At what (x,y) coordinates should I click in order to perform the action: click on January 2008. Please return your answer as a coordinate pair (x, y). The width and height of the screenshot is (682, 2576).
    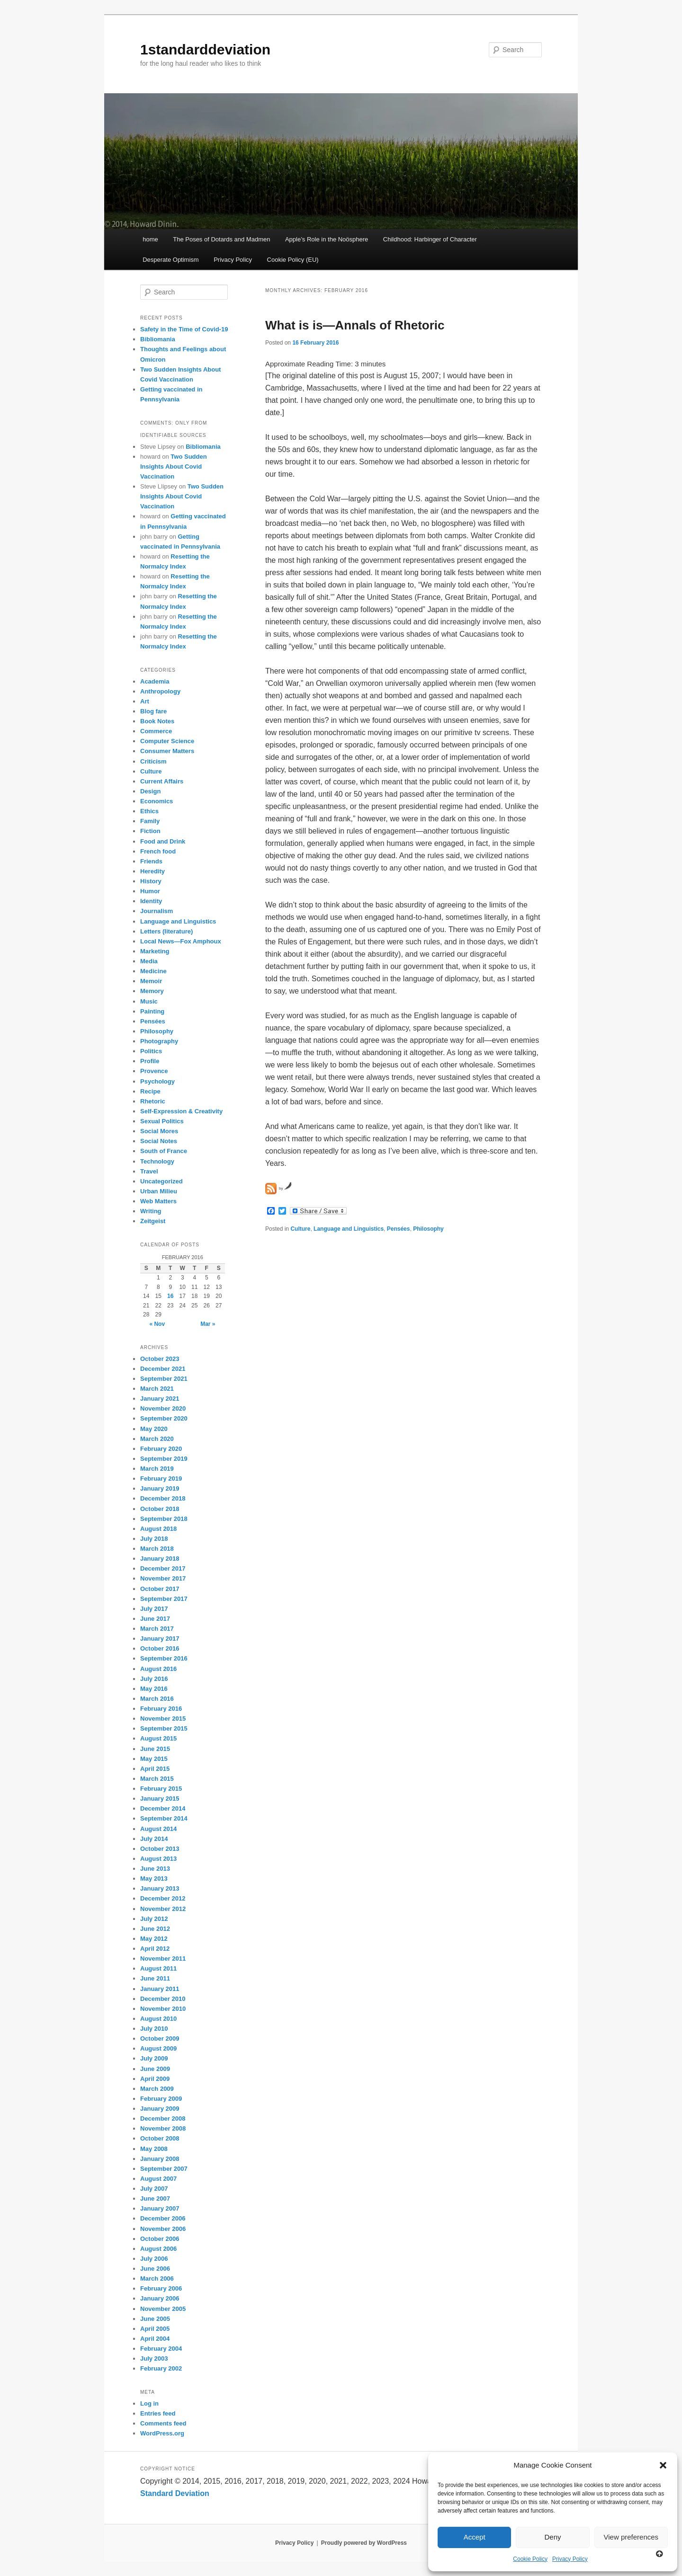
    Looking at the image, I should click on (159, 2158).